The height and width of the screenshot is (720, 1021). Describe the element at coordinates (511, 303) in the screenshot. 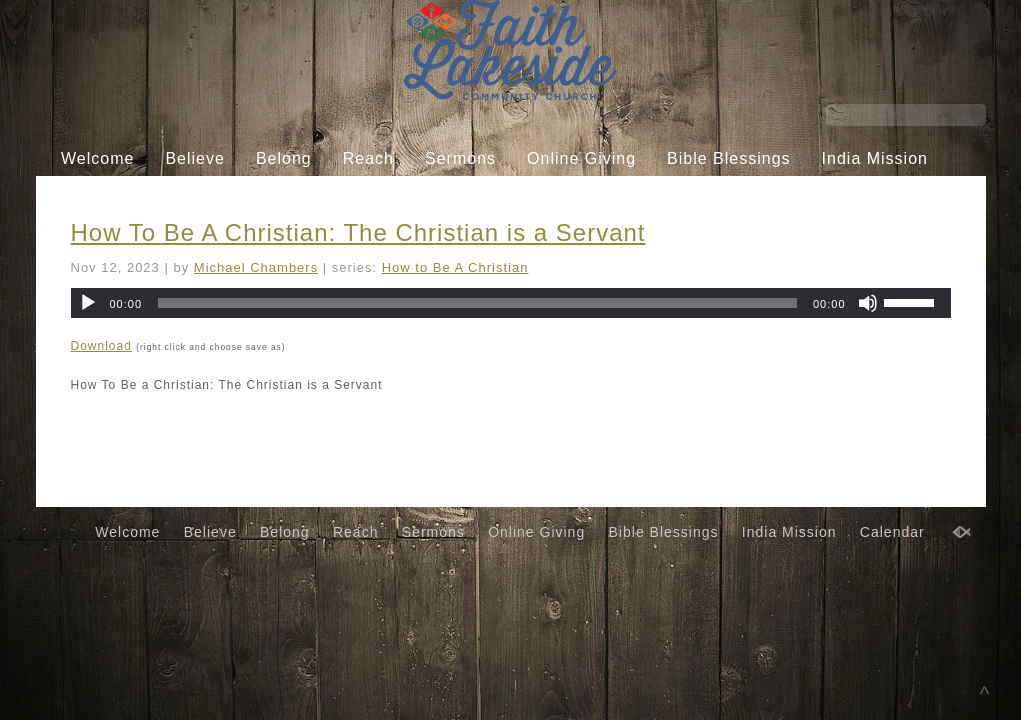

I see `[application]` at that location.